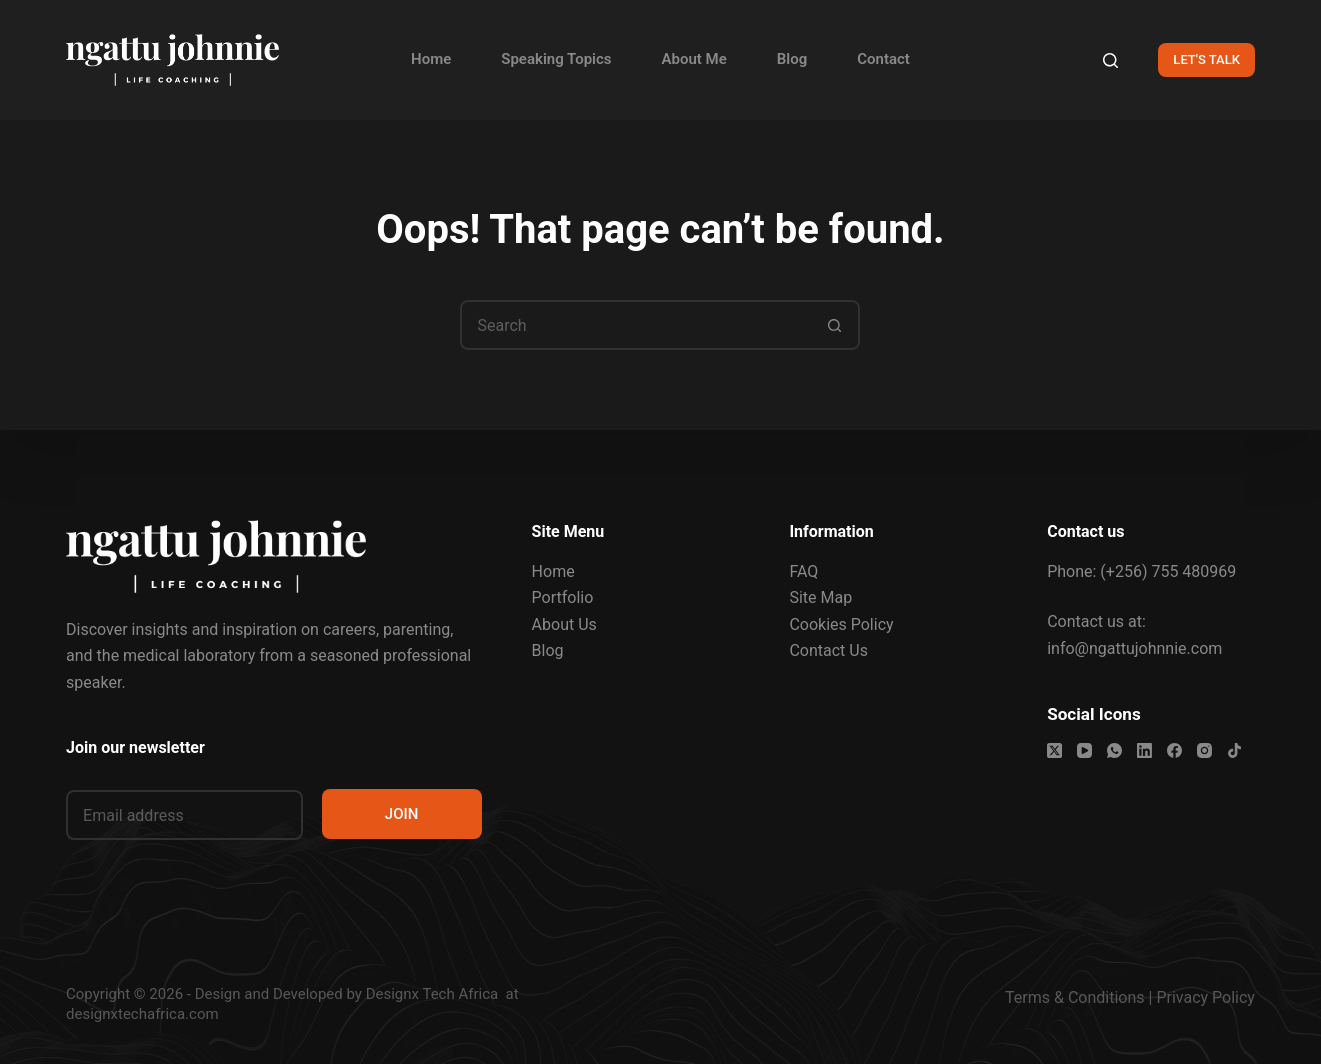  What do you see at coordinates (1084, 750) in the screenshot?
I see `[YouTube]` at bounding box center [1084, 750].